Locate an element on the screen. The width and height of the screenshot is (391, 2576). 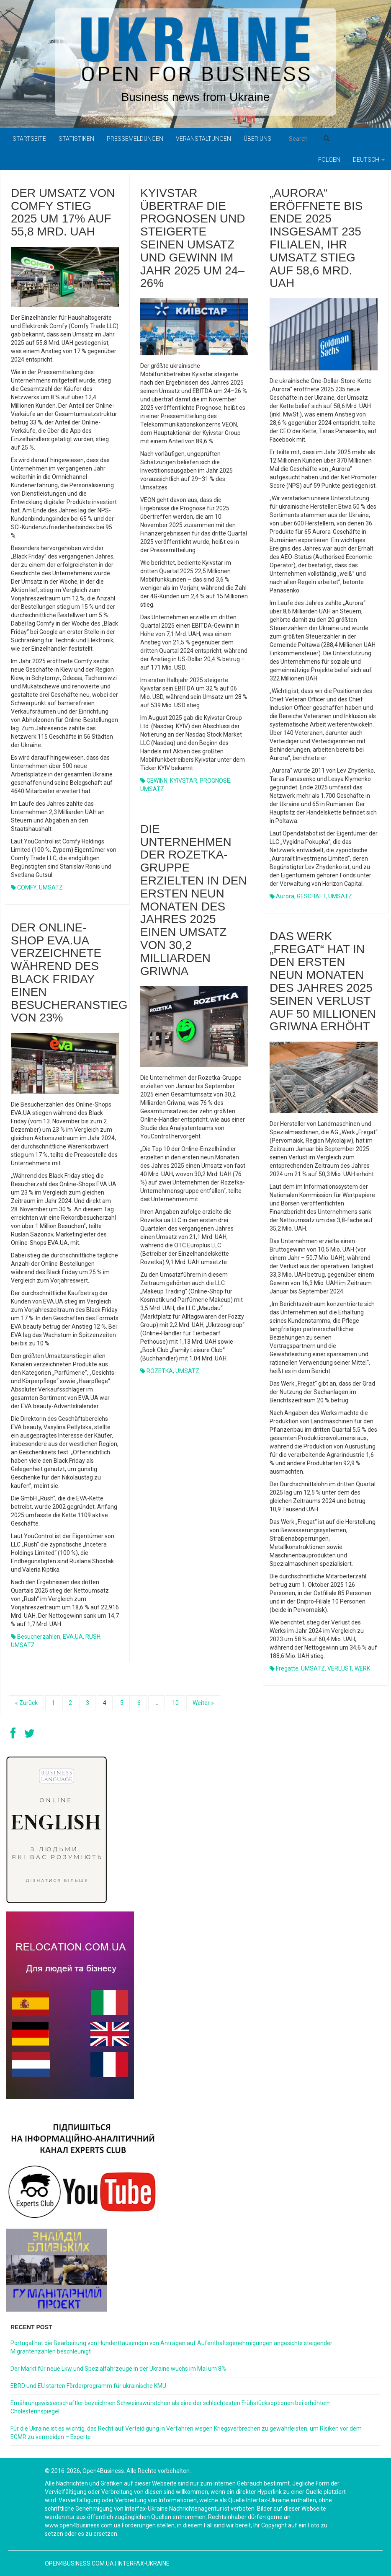
Weiter » is located at coordinates (203, 1702).